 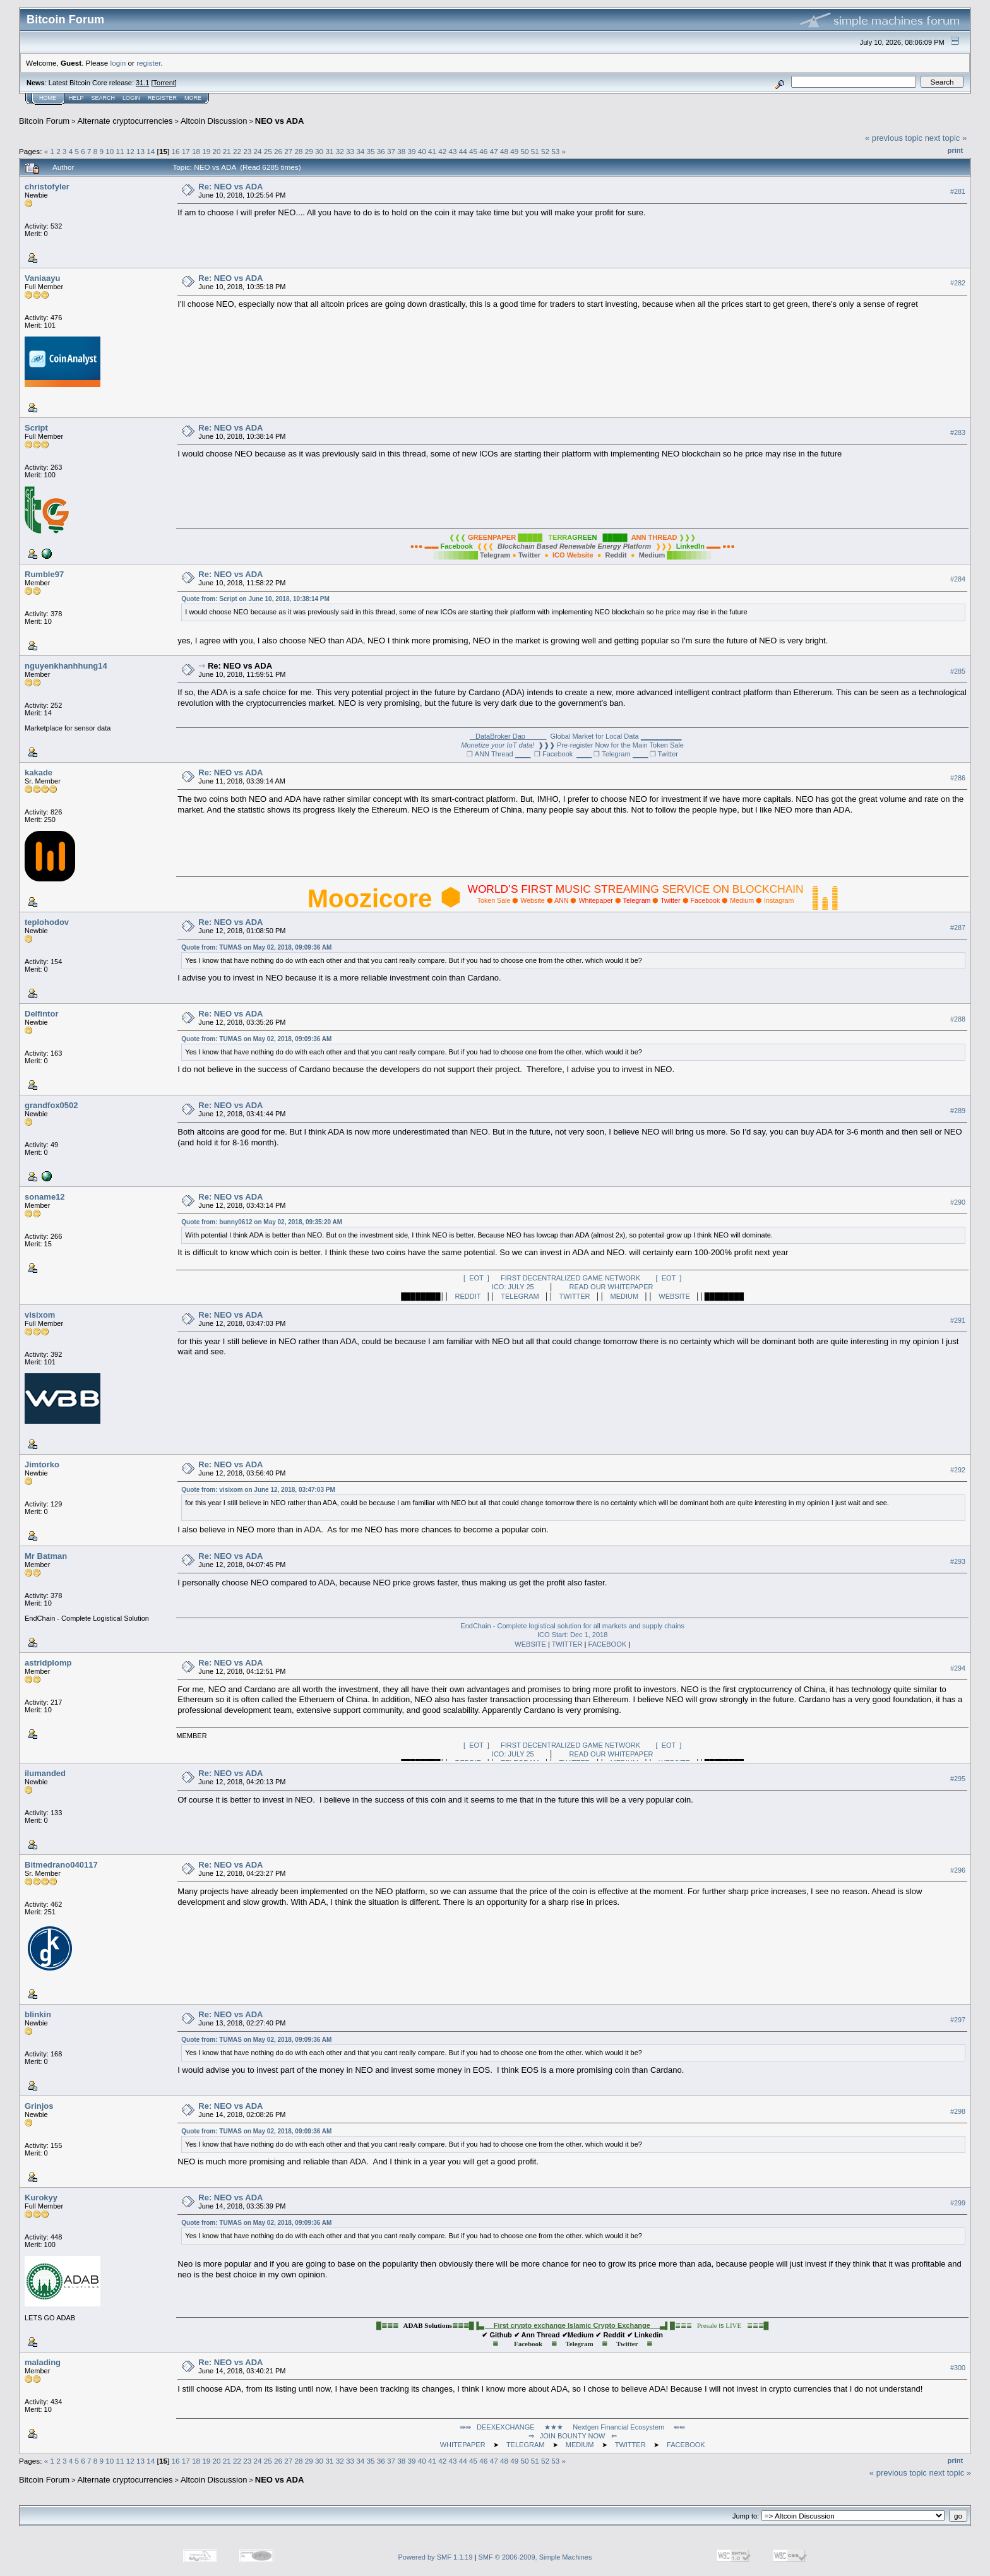 I want to click on Search, so click(x=104, y=98).